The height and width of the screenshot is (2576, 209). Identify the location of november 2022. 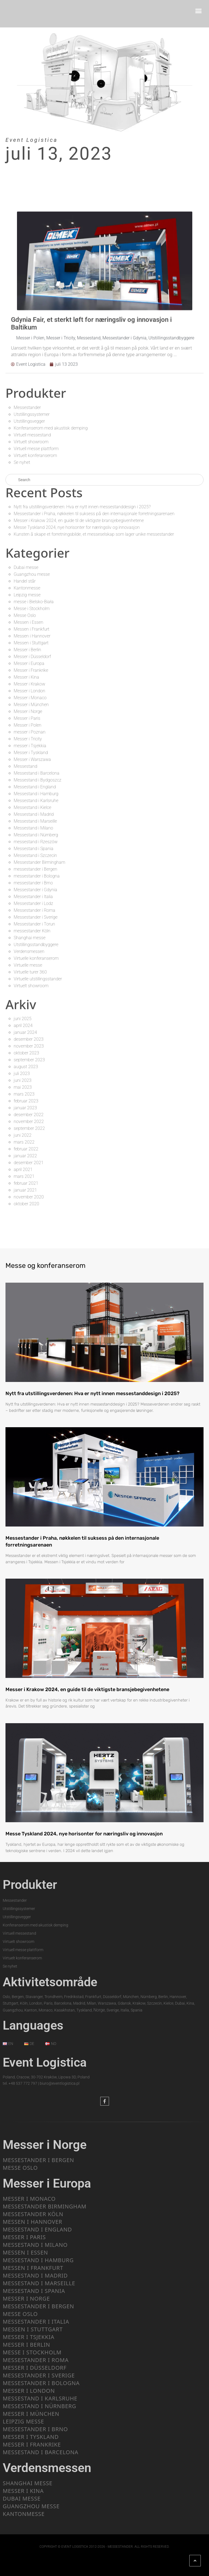
(29, 1121).